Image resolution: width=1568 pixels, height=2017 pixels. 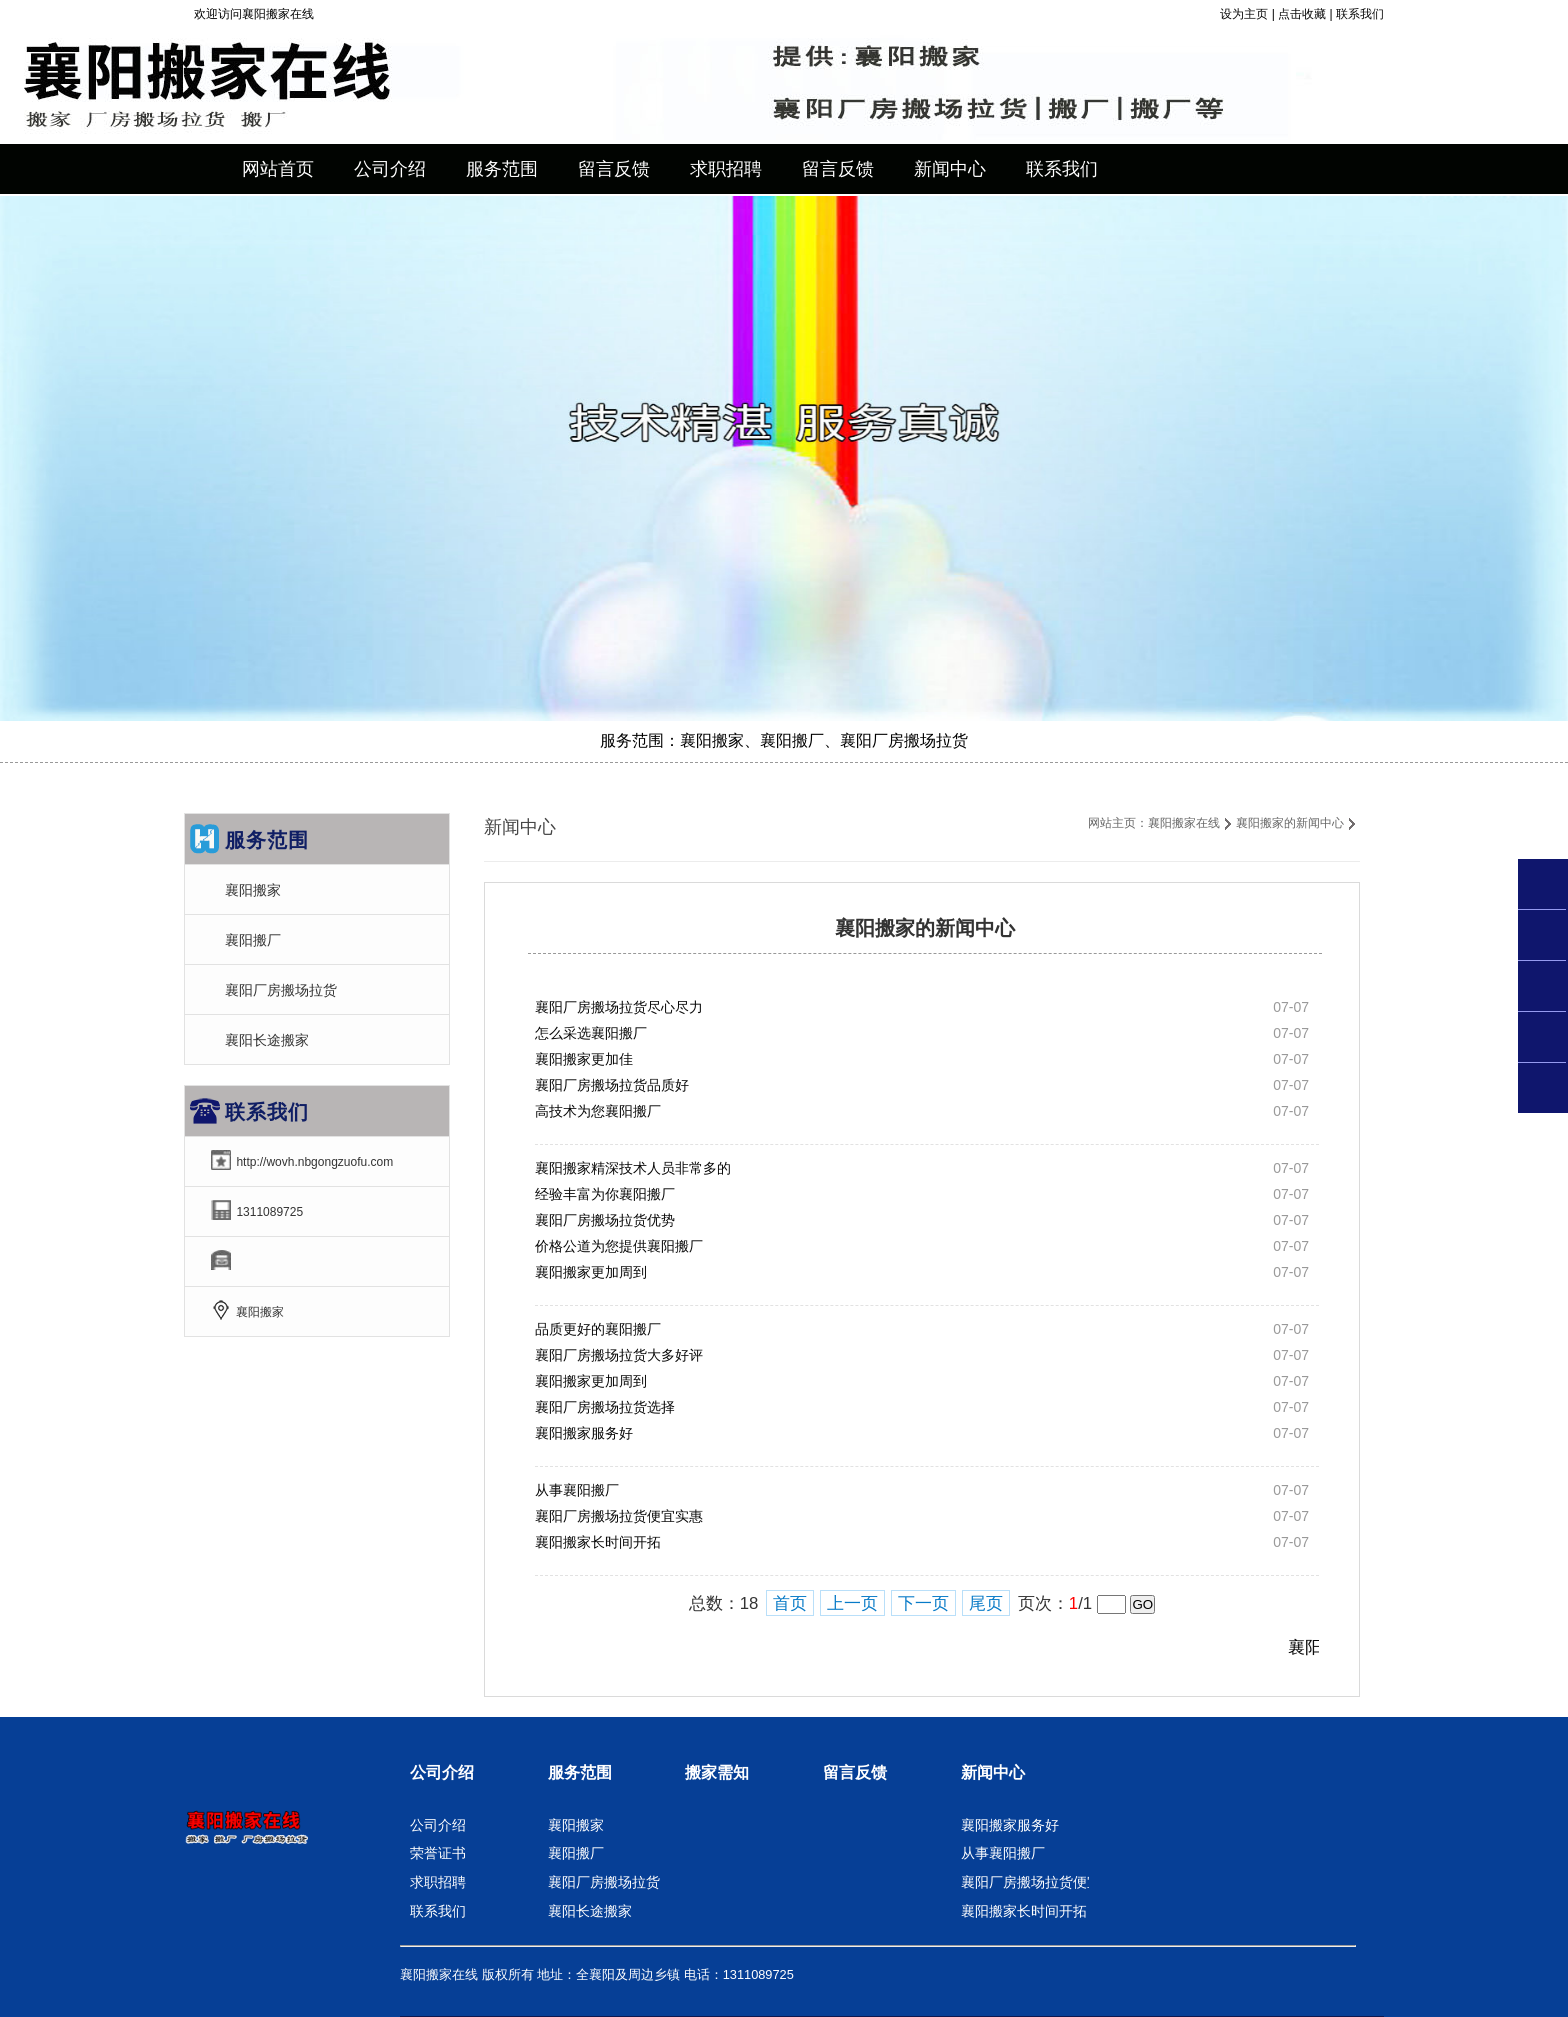 I want to click on 求职招聘, so click(x=438, y=1882).